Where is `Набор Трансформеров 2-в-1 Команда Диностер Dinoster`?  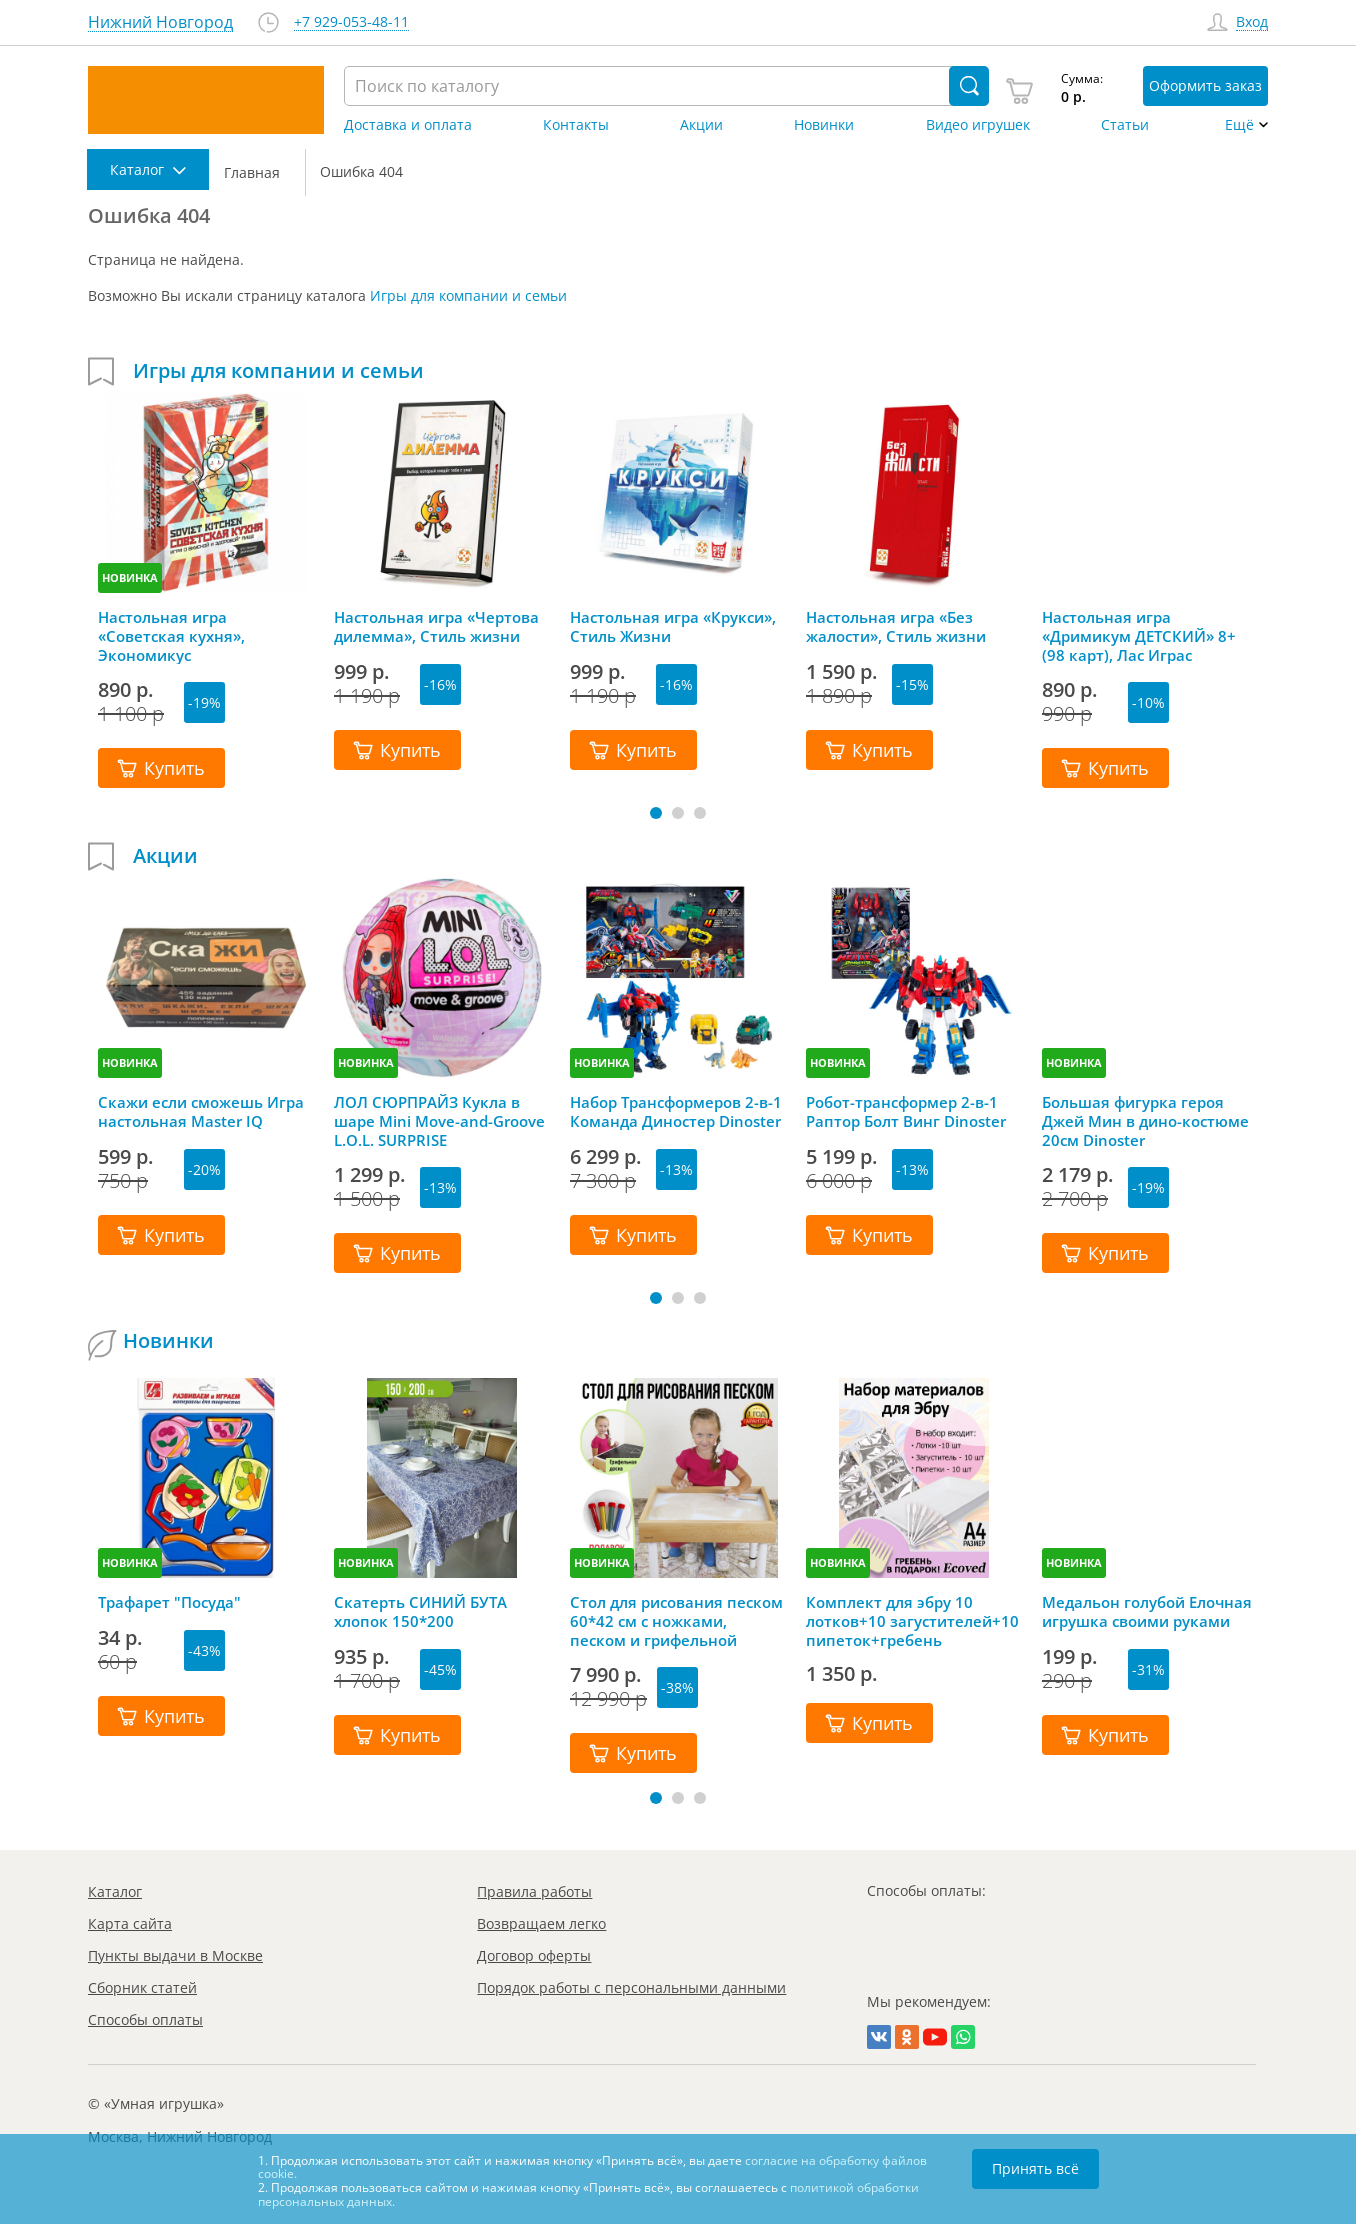 Набор Трансформеров 2-в-1 Команда Диностер Dinoster is located at coordinates (676, 1112).